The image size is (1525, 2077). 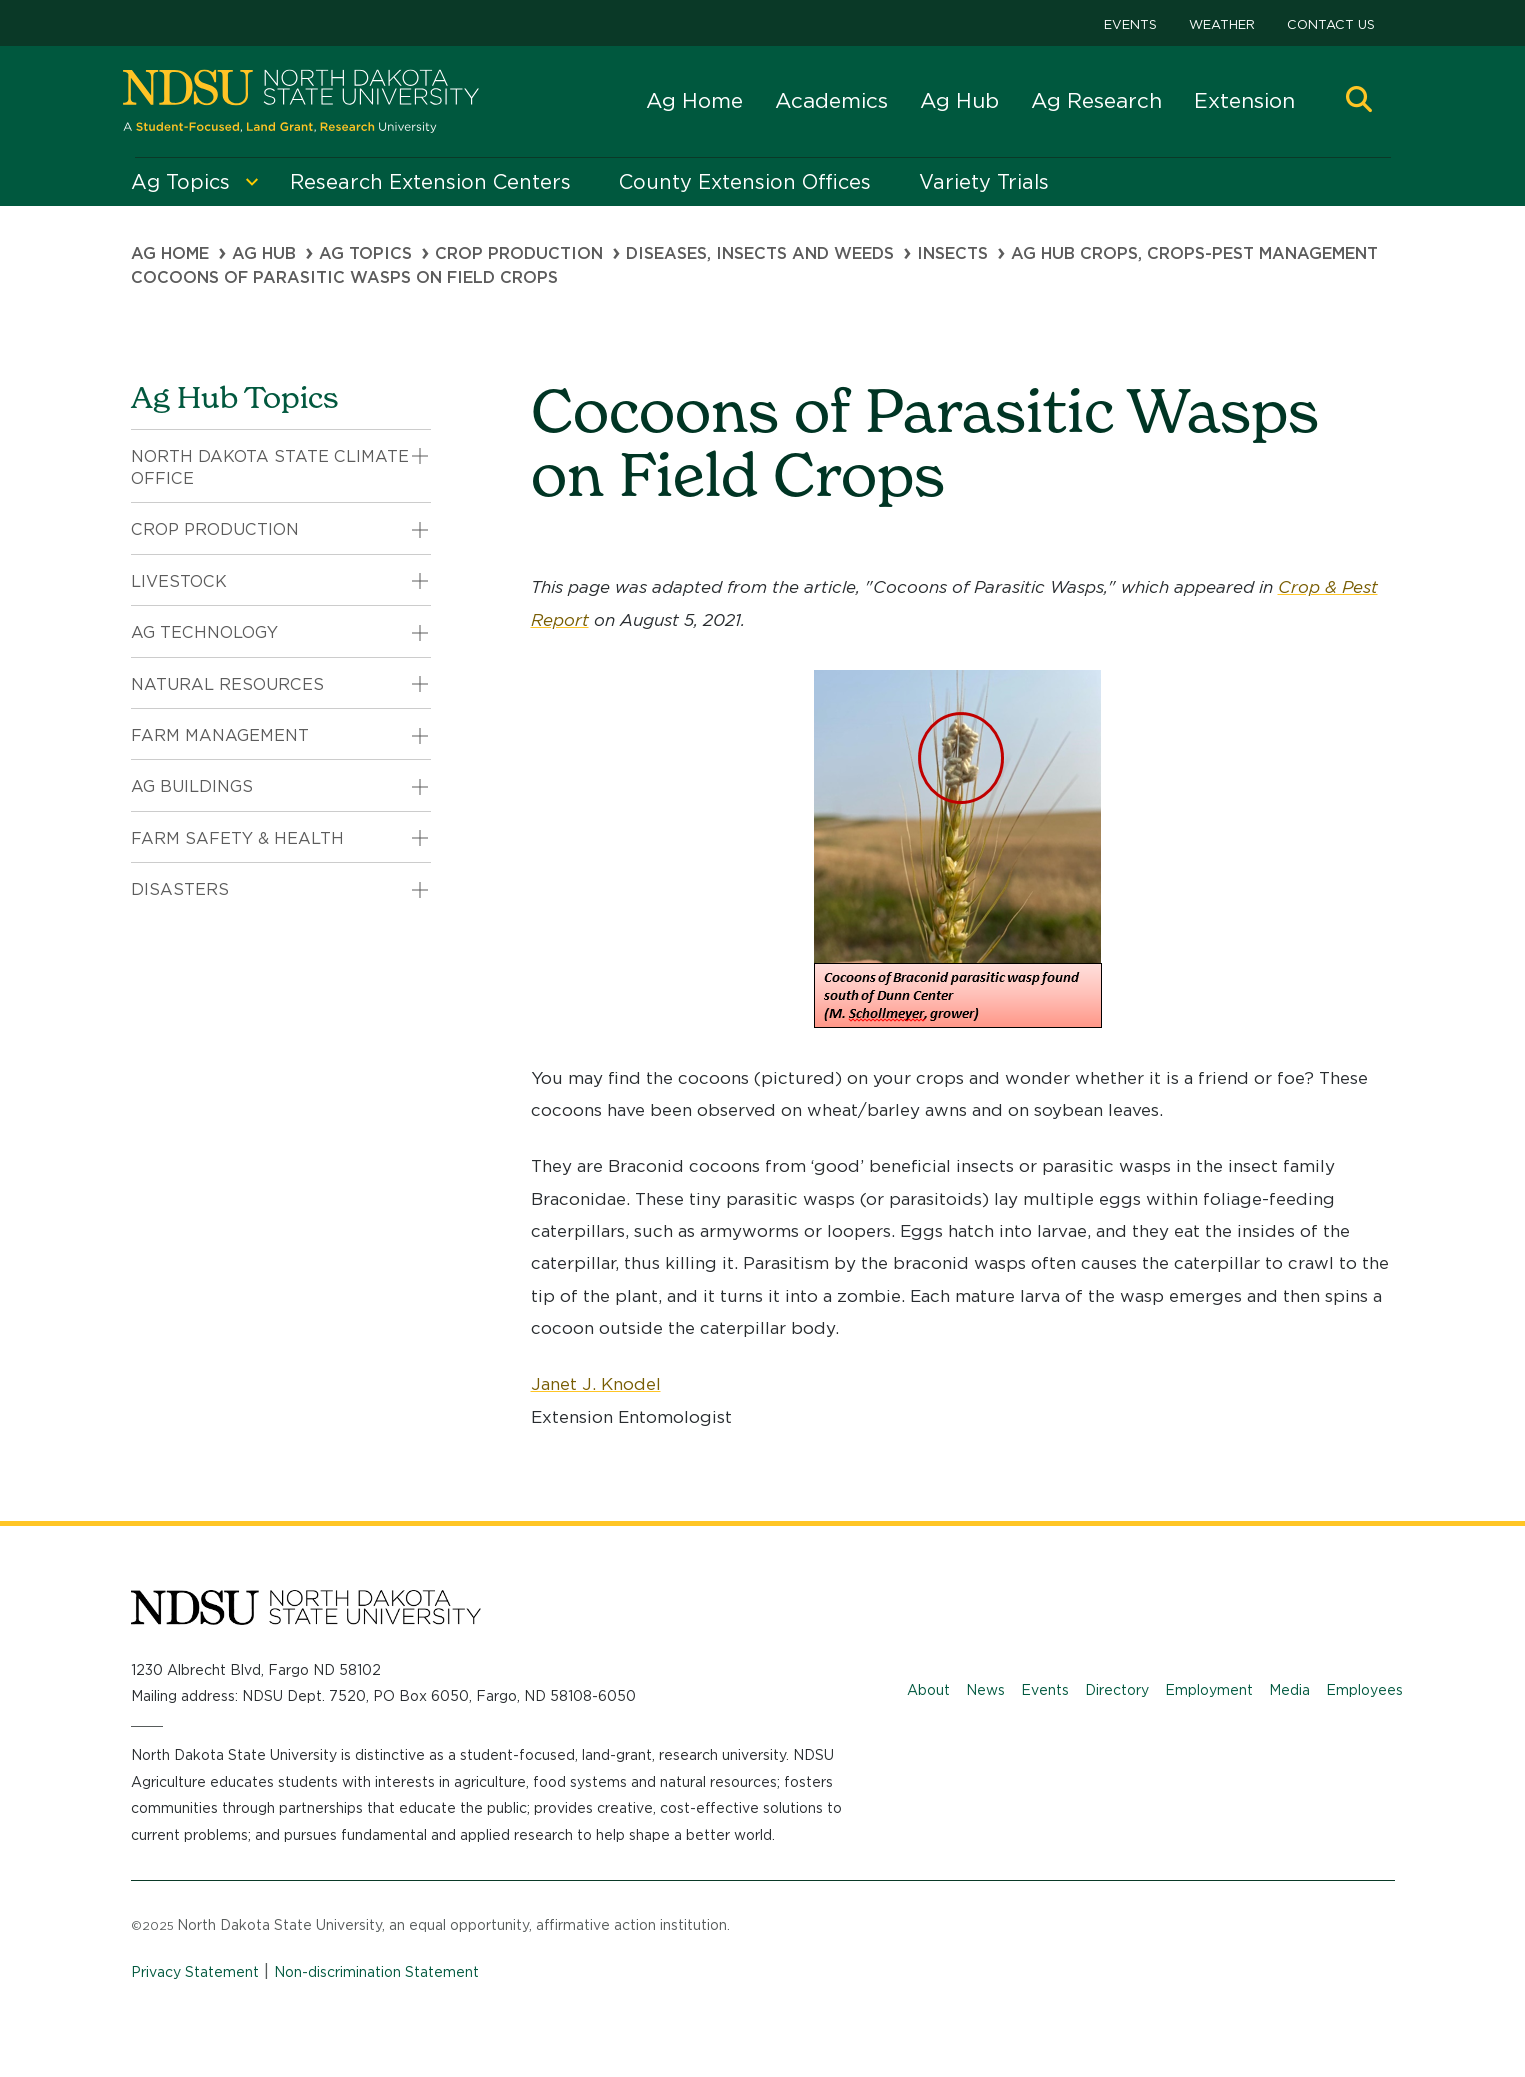 What do you see at coordinates (192, 786) in the screenshot?
I see `Ag Buildings` at bounding box center [192, 786].